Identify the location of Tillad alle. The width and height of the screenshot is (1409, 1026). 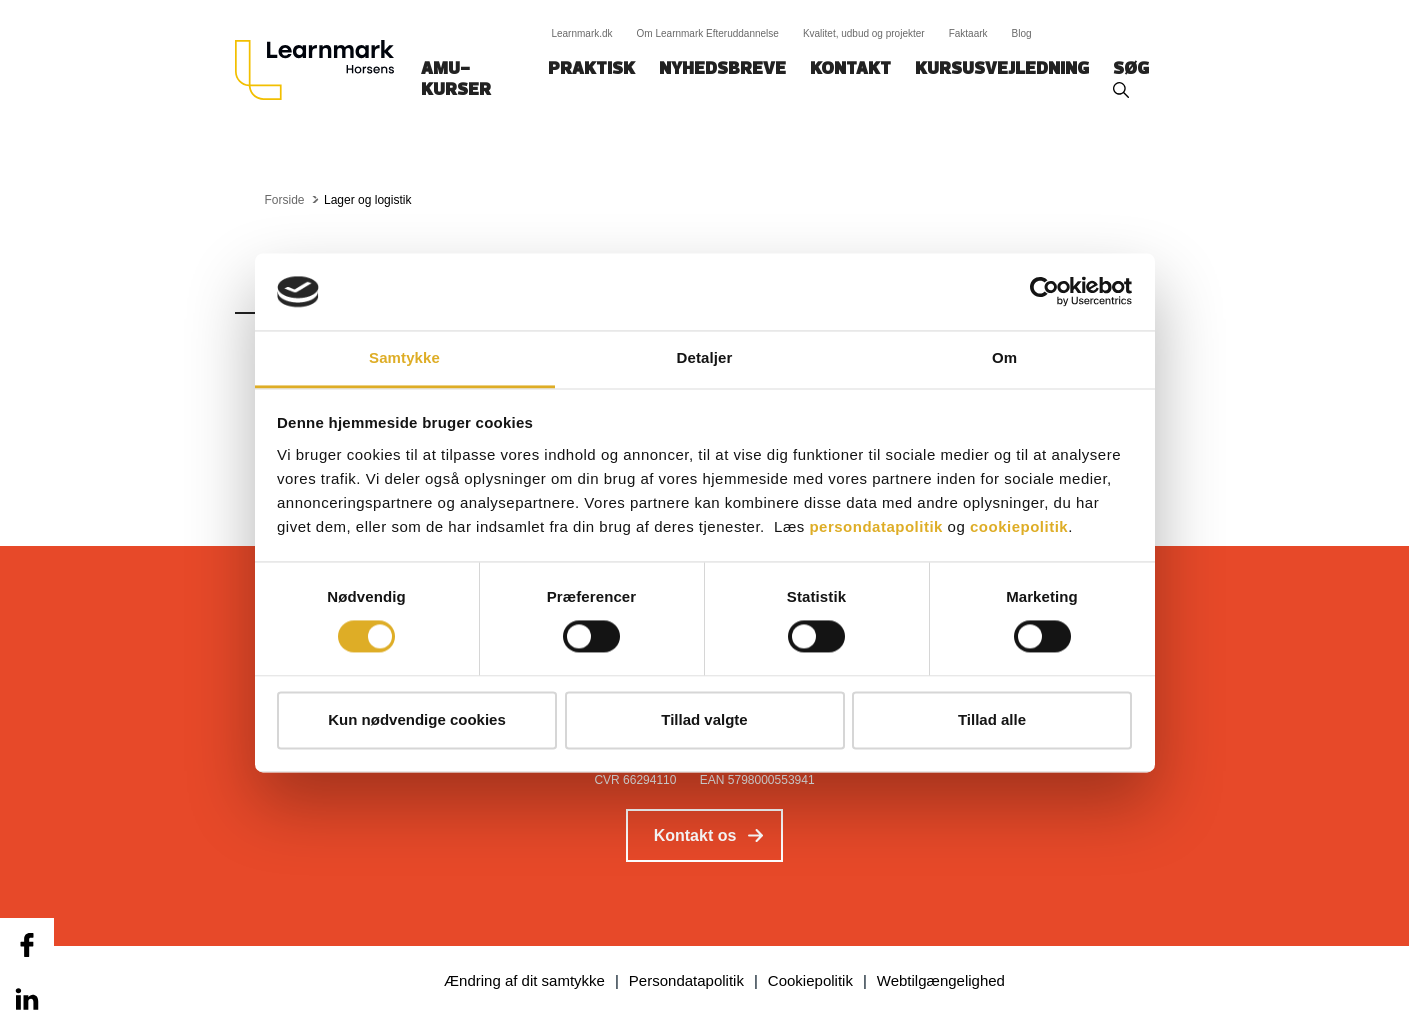
(992, 719).